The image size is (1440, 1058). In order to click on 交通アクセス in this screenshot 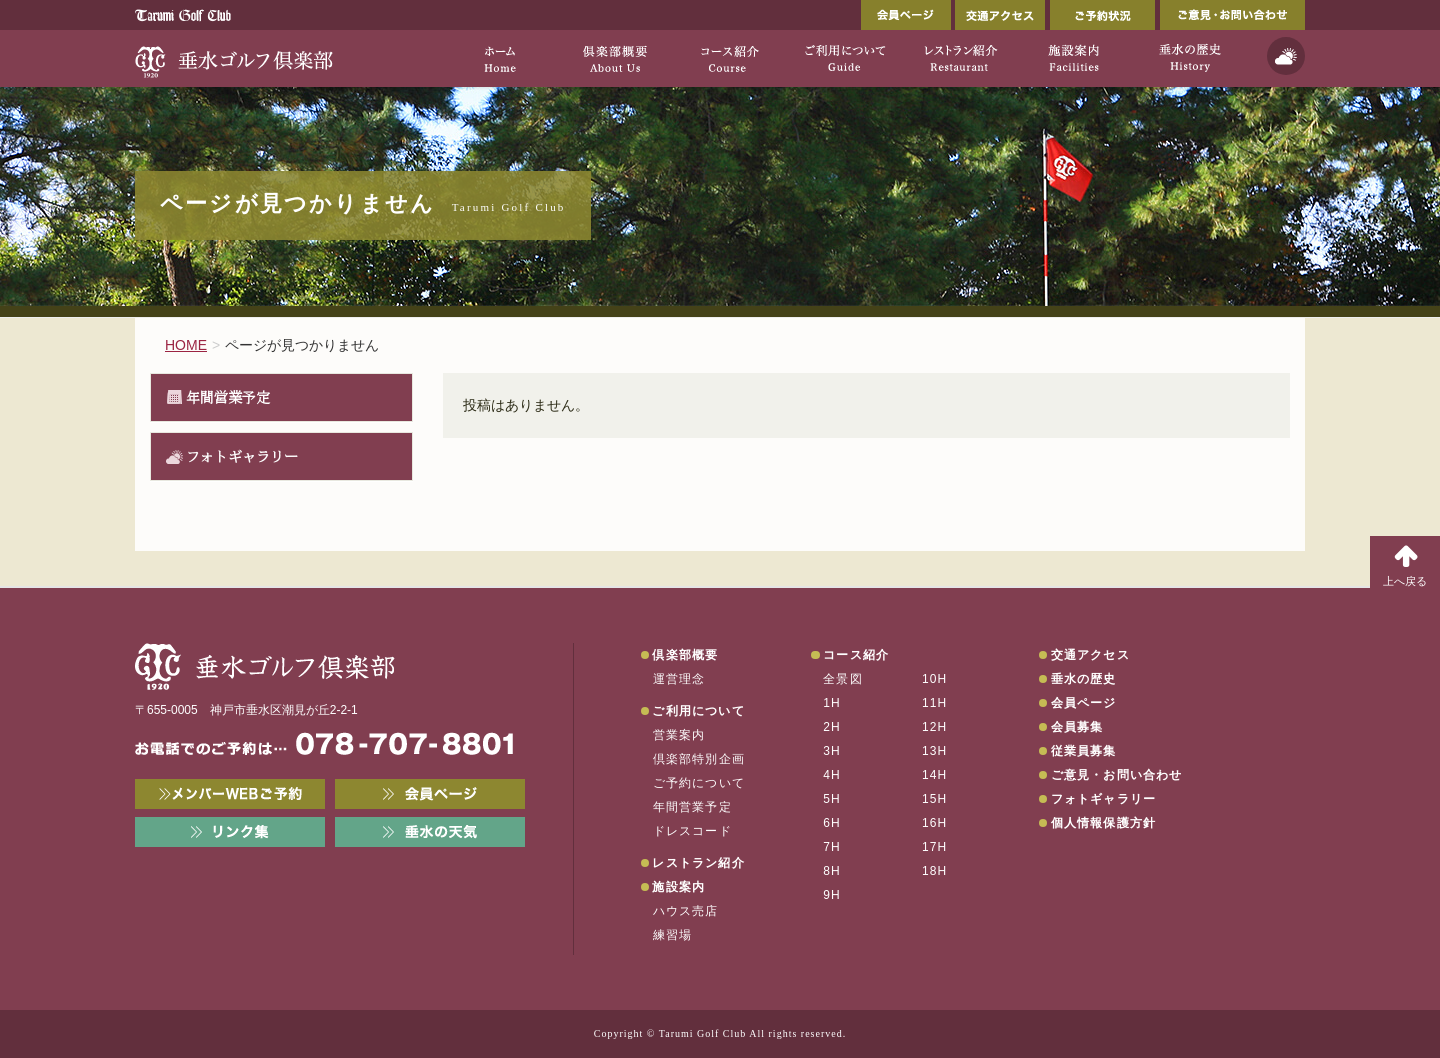, I will do `click(1000, 15)`.